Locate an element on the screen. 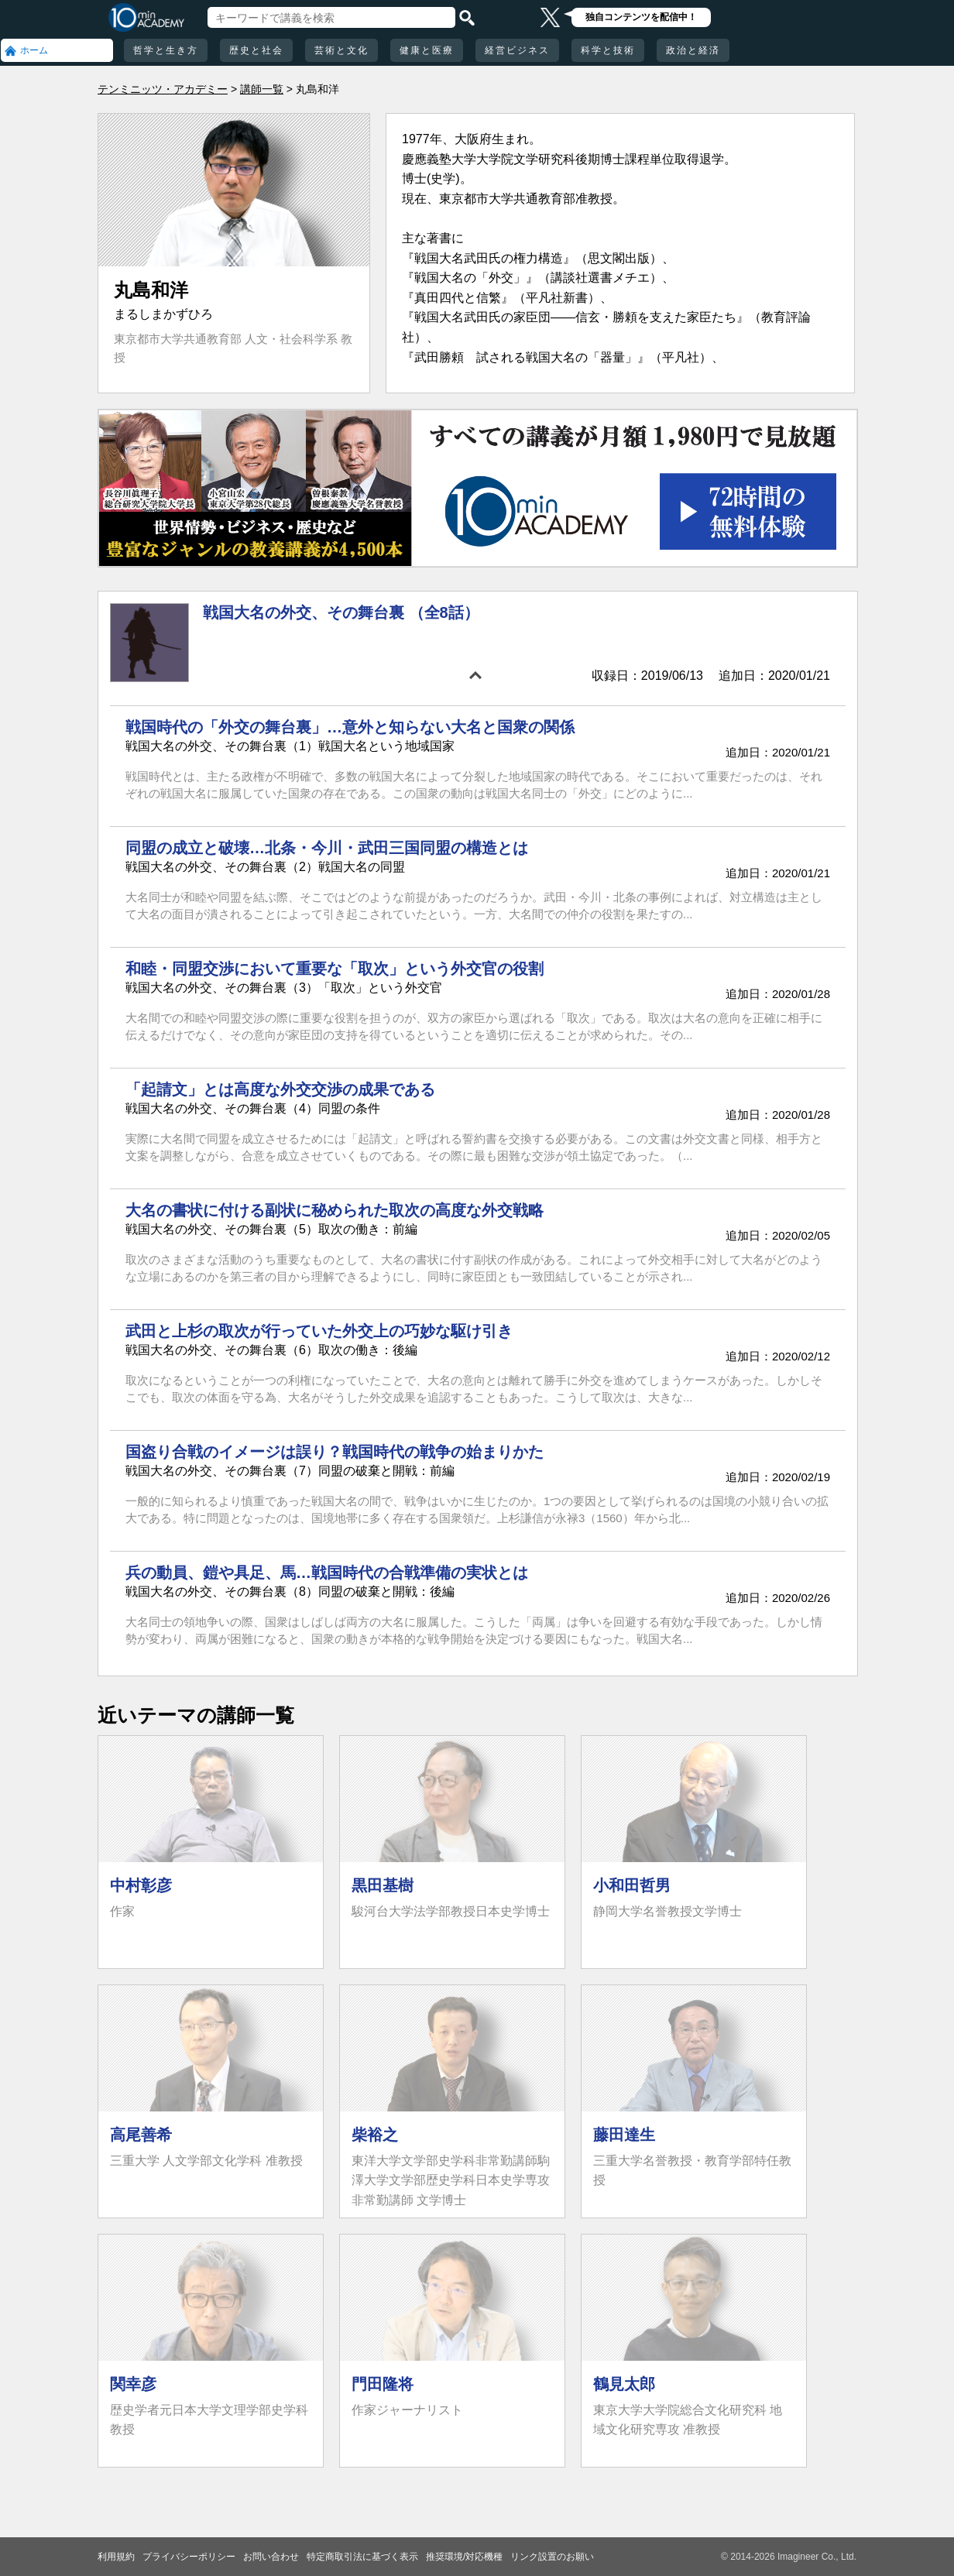 The height and width of the screenshot is (2576, 954). 特定商取引法に基づく表示 is located at coordinates (362, 2556).